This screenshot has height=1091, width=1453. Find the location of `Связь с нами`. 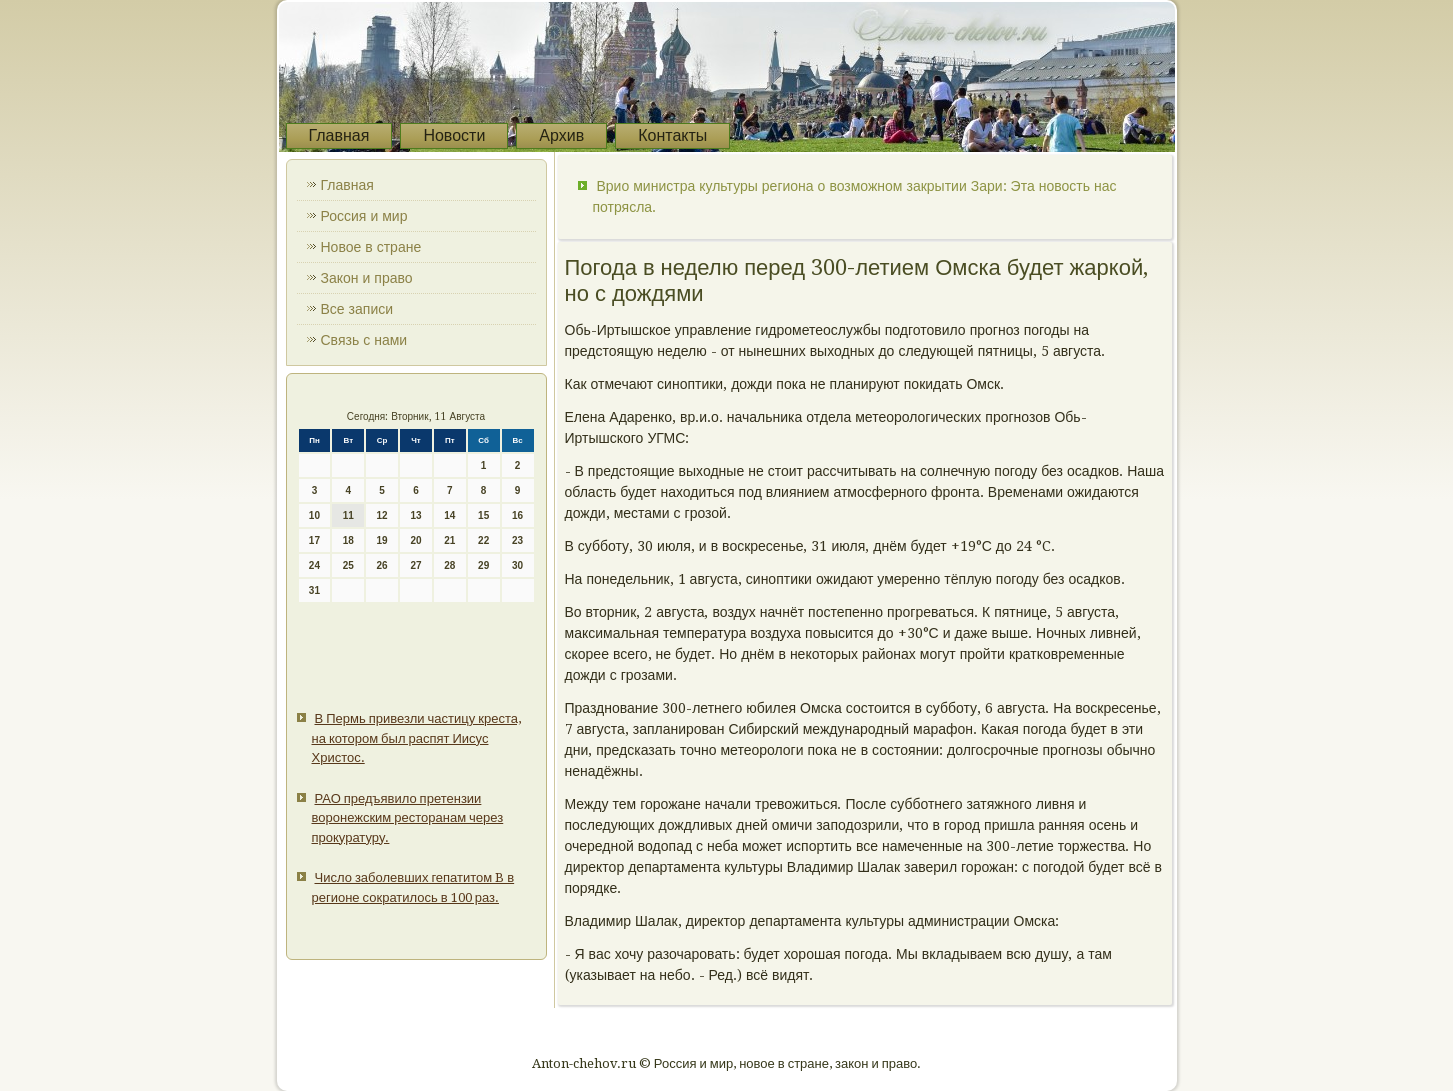

Связь с нами is located at coordinates (364, 340).